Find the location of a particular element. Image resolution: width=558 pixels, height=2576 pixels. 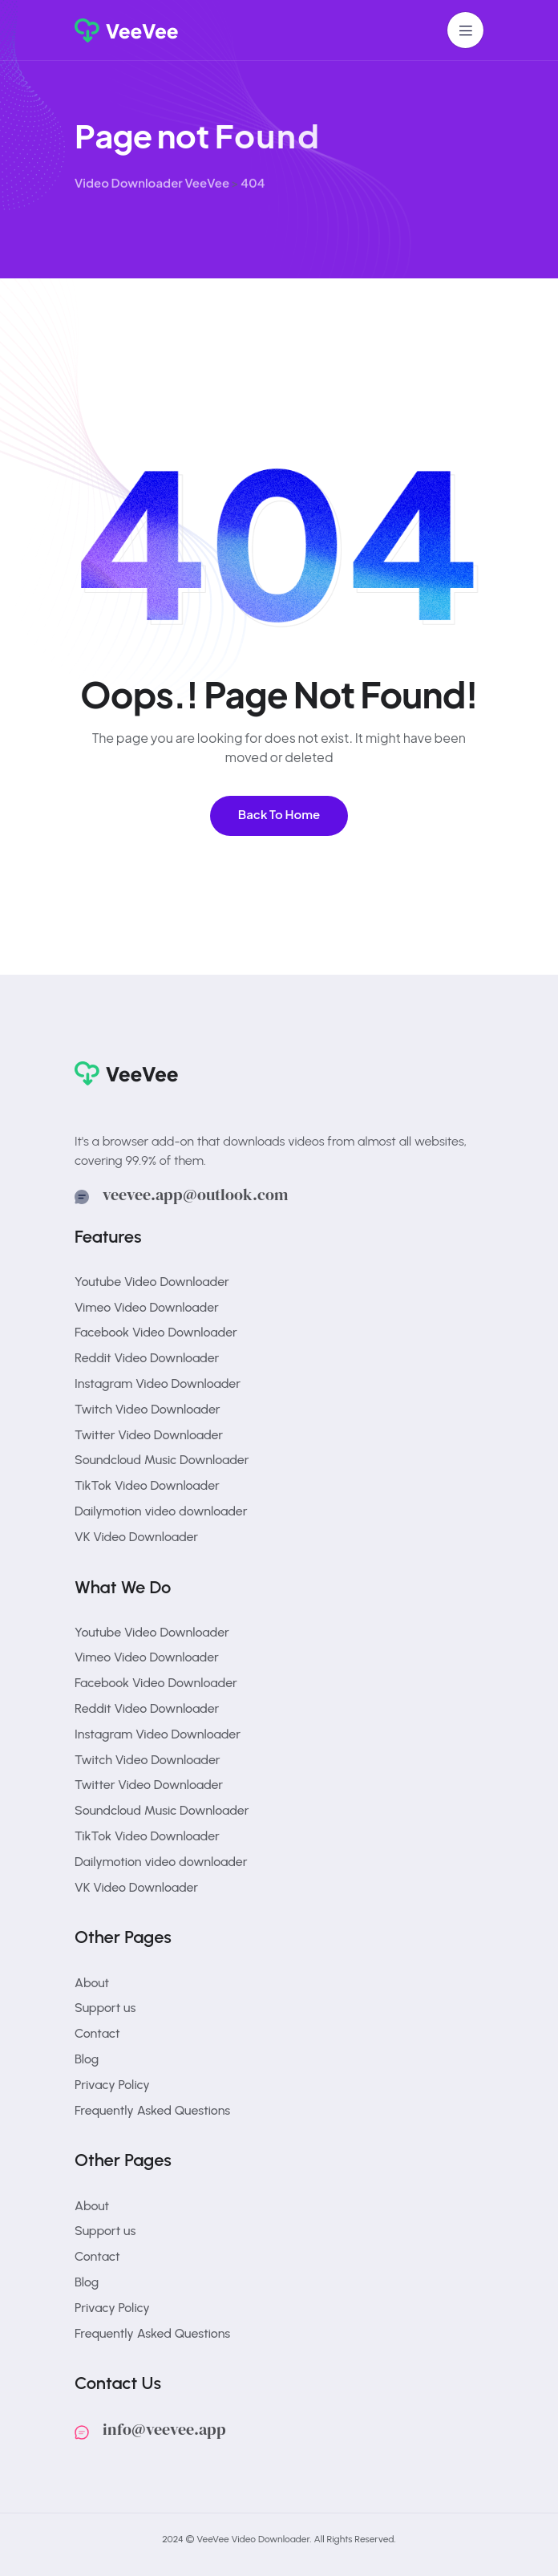

Reddit Video Downloader is located at coordinates (147, 1357).